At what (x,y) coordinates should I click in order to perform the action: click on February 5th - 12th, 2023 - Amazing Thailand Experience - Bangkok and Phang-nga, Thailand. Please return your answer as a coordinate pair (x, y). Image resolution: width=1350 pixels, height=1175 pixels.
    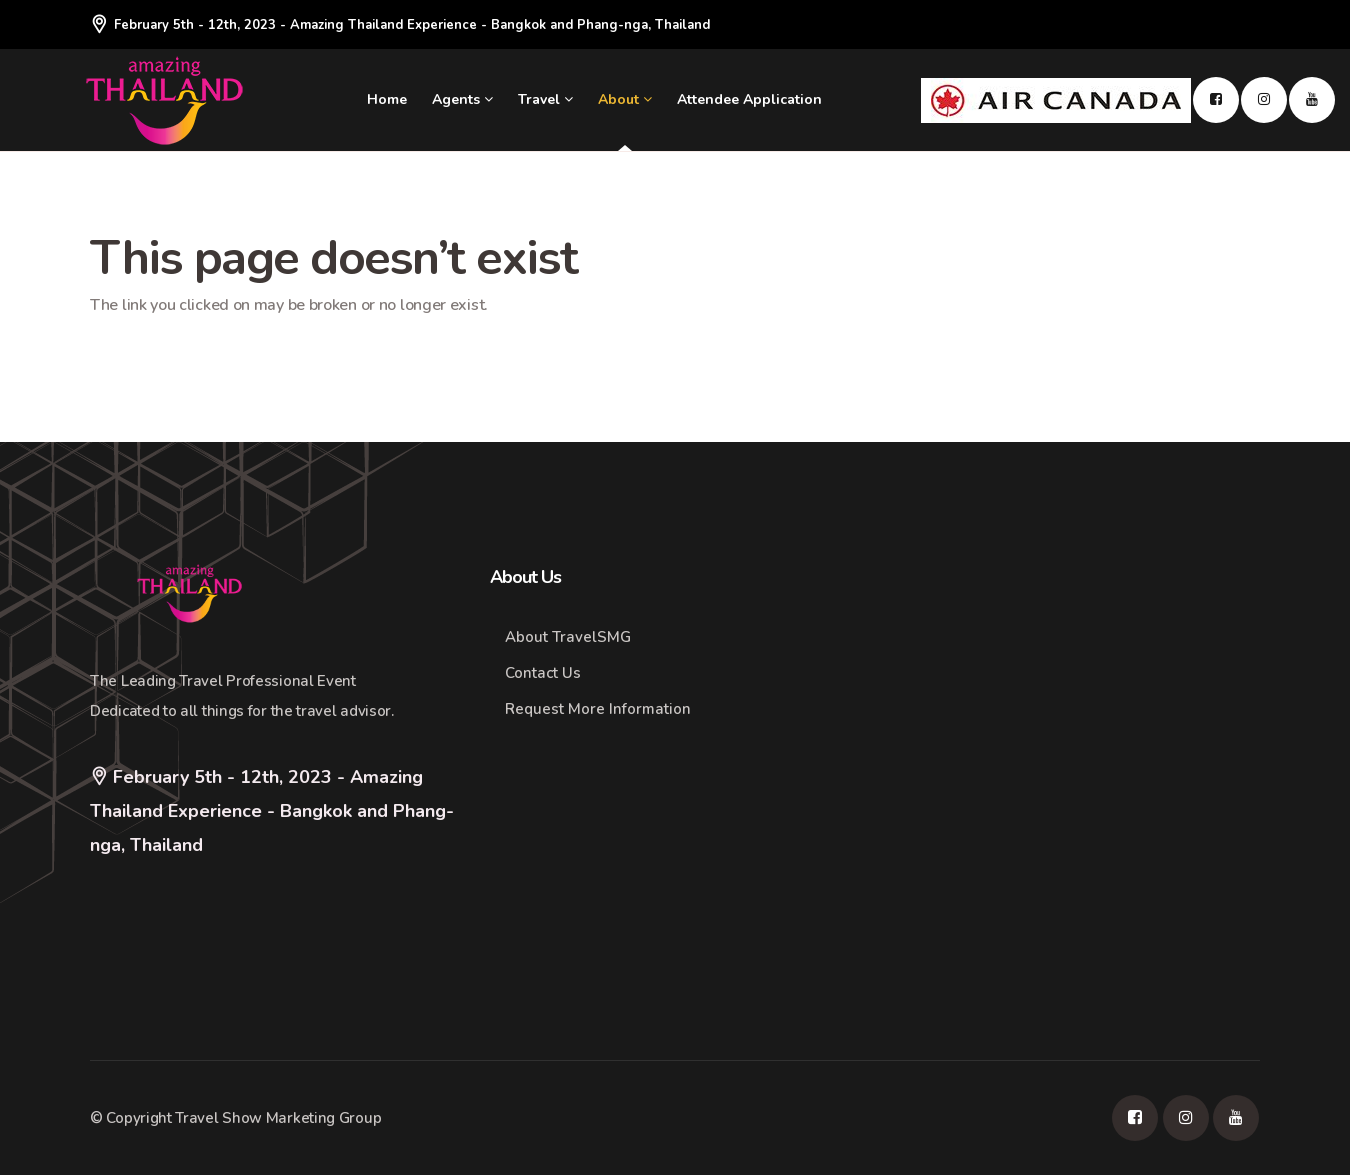
    Looking at the image, I should click on (400, 24).